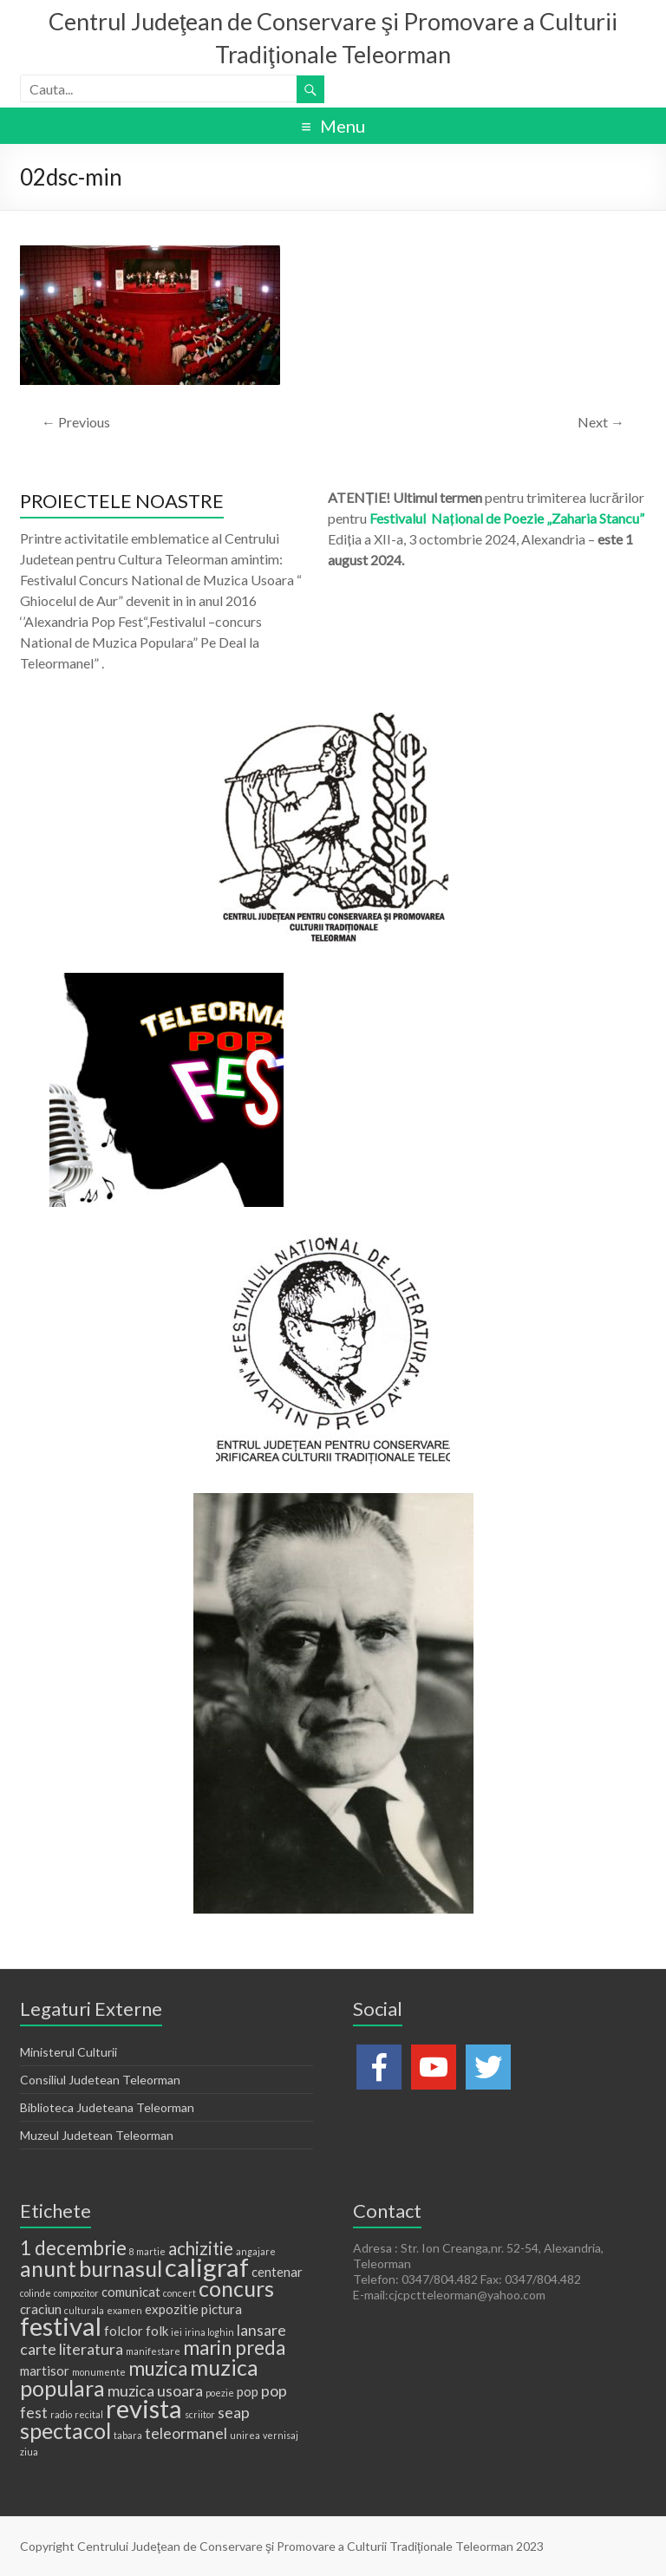 The image size is (666, 2576). Describe the element at coordinates (107, 2107) in the screenshot. I see `Biblioteca Judeteana Teleorman` at that location.